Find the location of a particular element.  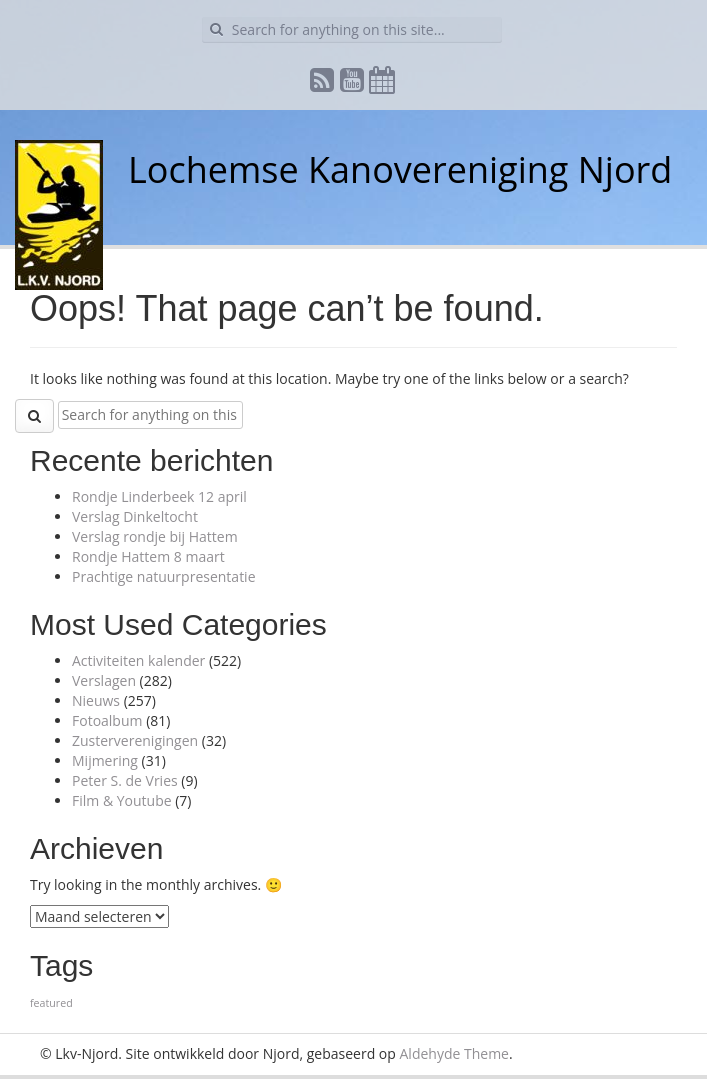

Mijmering is located at coordinates (105, 760).